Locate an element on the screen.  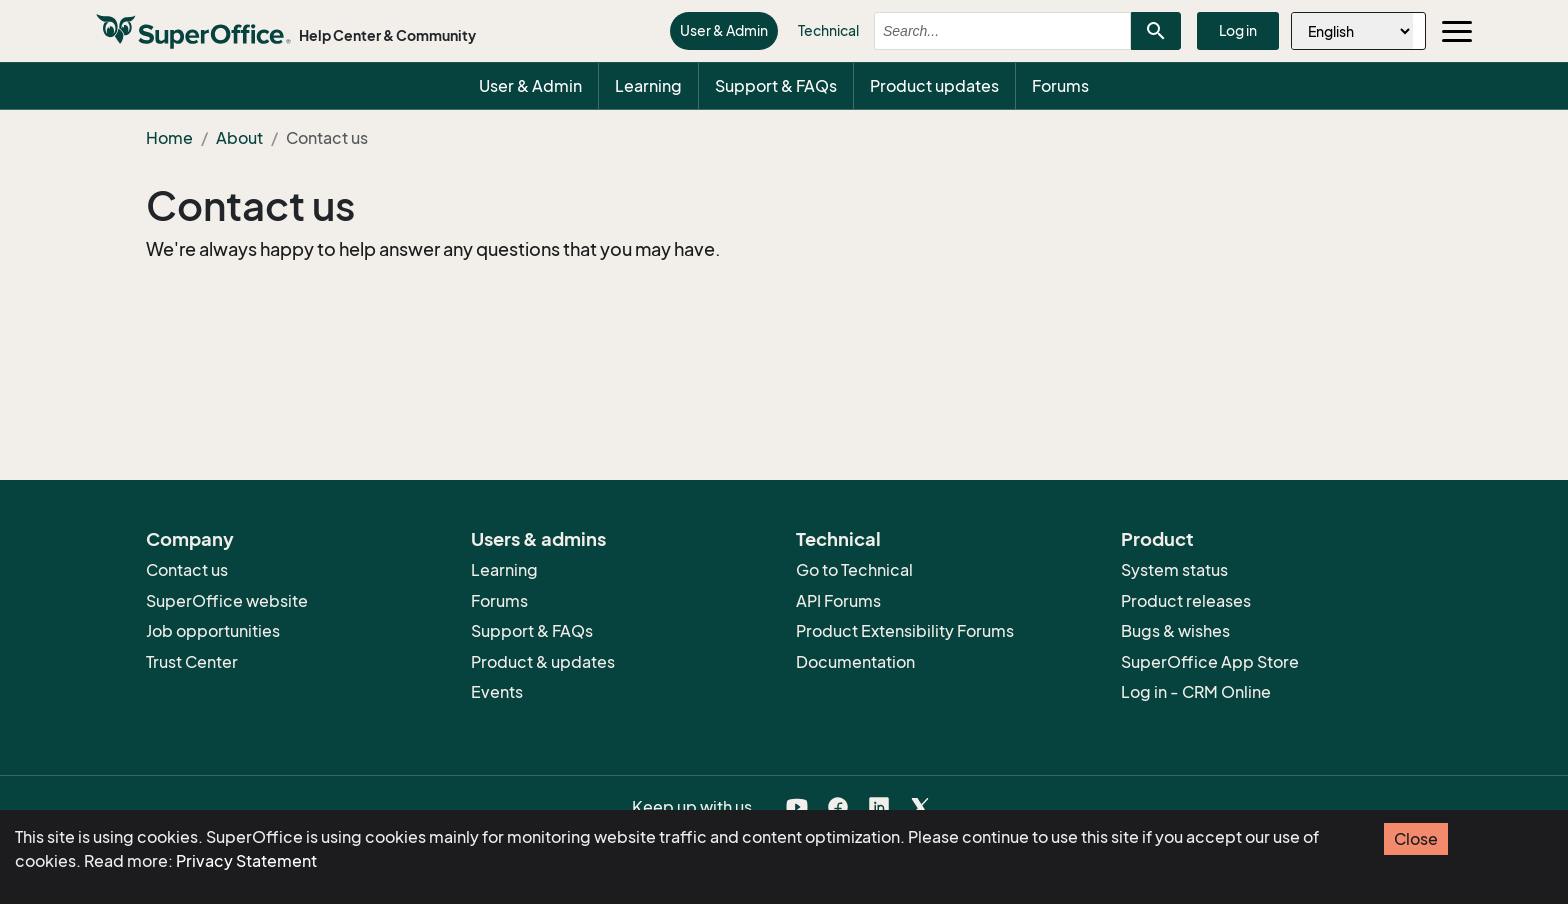
API Forums is located at coordinates (838, 601).